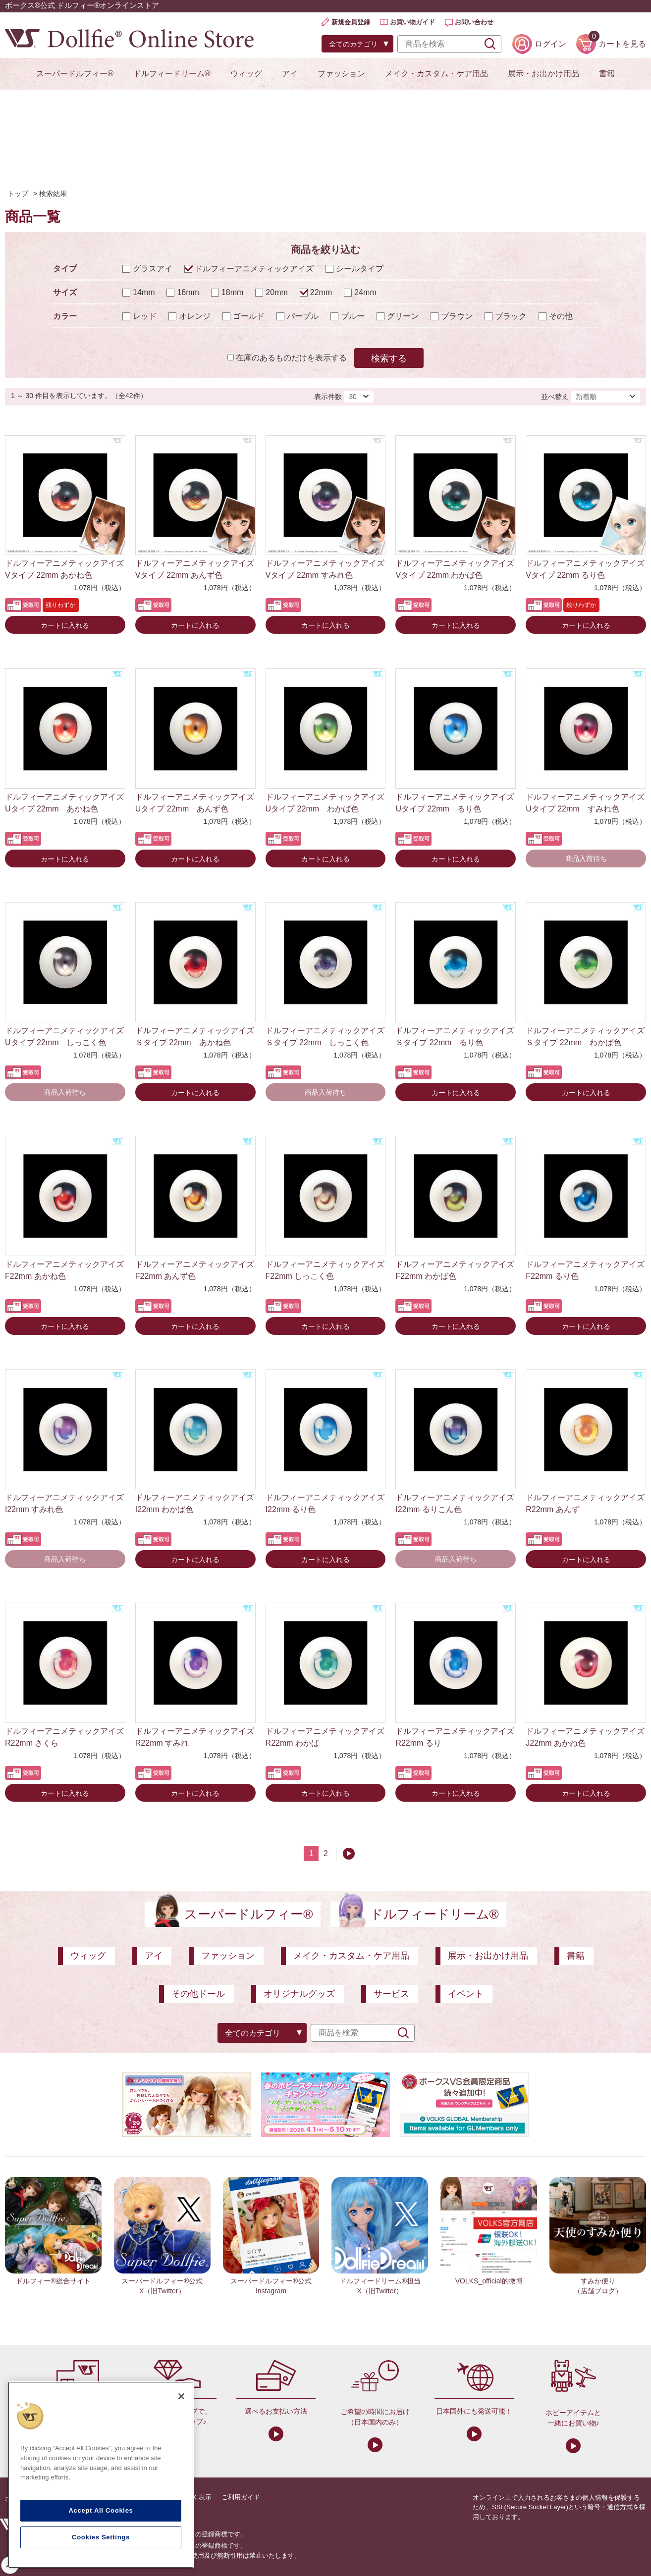 Image resolution: width=651 pixels, height=2576 pixels. I want to click on カートに入れる, so click(65, 625).